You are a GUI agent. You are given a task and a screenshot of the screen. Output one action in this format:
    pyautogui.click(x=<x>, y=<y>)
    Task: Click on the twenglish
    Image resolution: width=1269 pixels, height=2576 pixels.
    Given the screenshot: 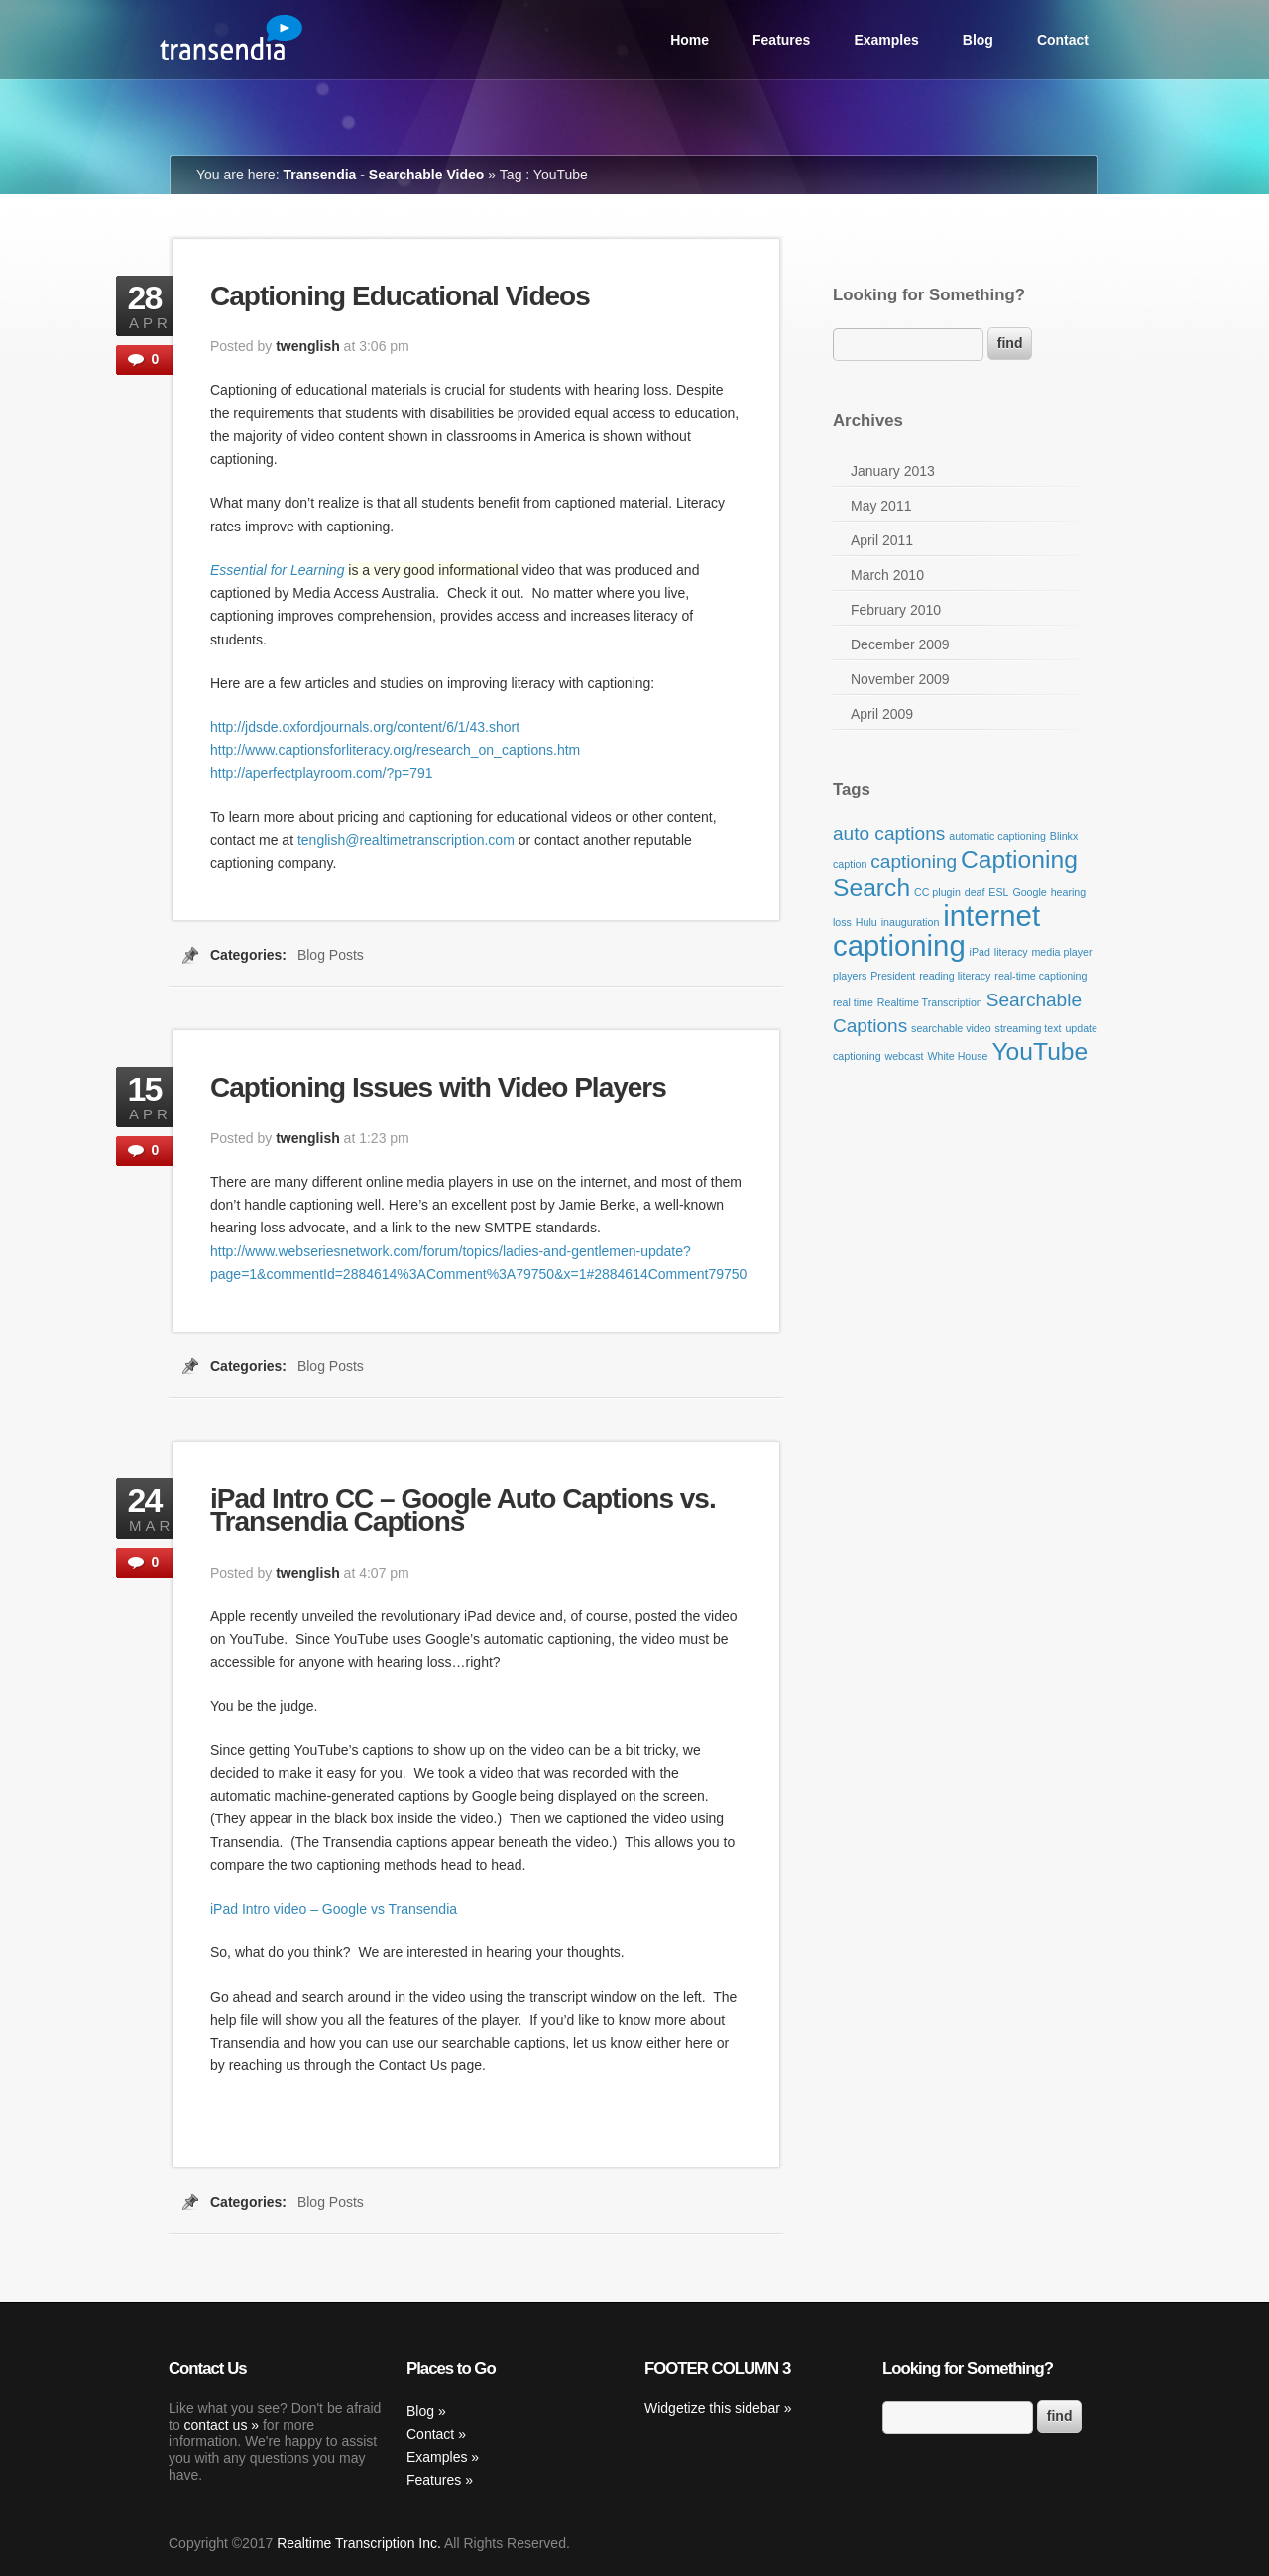 What is the action you would take?
    pyautogui.click(x=308, y=346)
    